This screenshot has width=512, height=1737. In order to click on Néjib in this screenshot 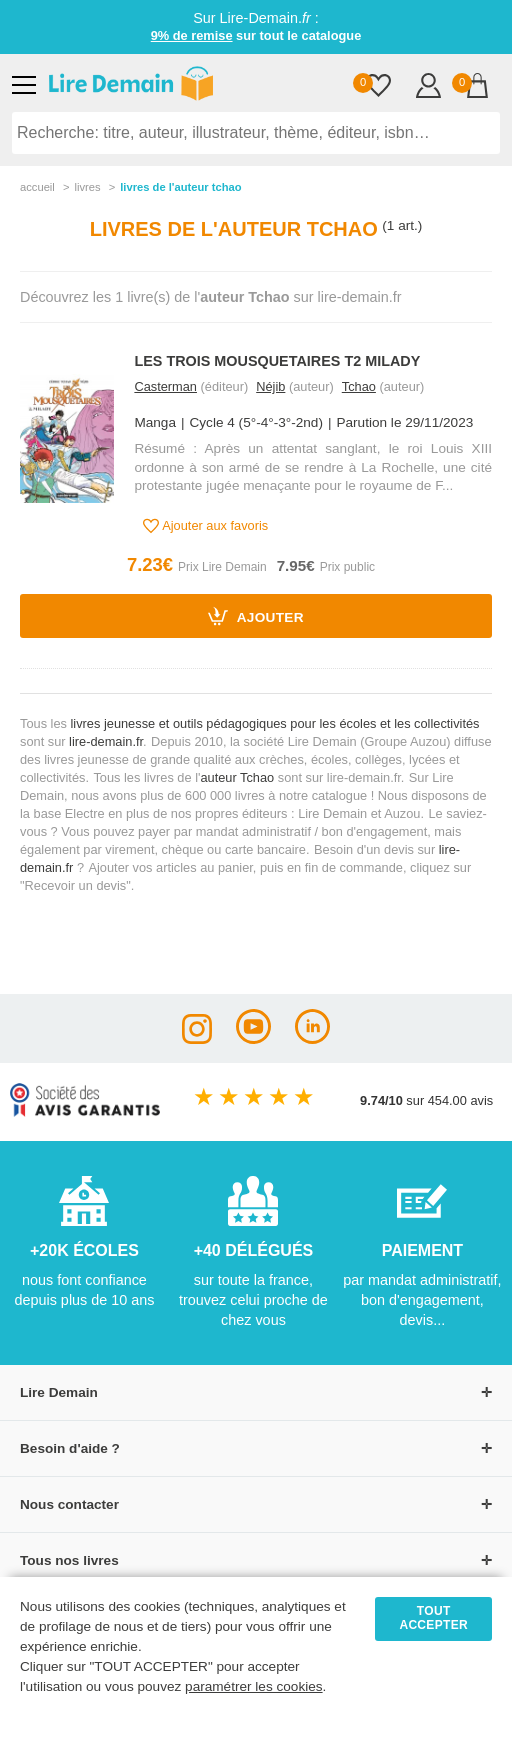, I will do `click(270, 386)`.